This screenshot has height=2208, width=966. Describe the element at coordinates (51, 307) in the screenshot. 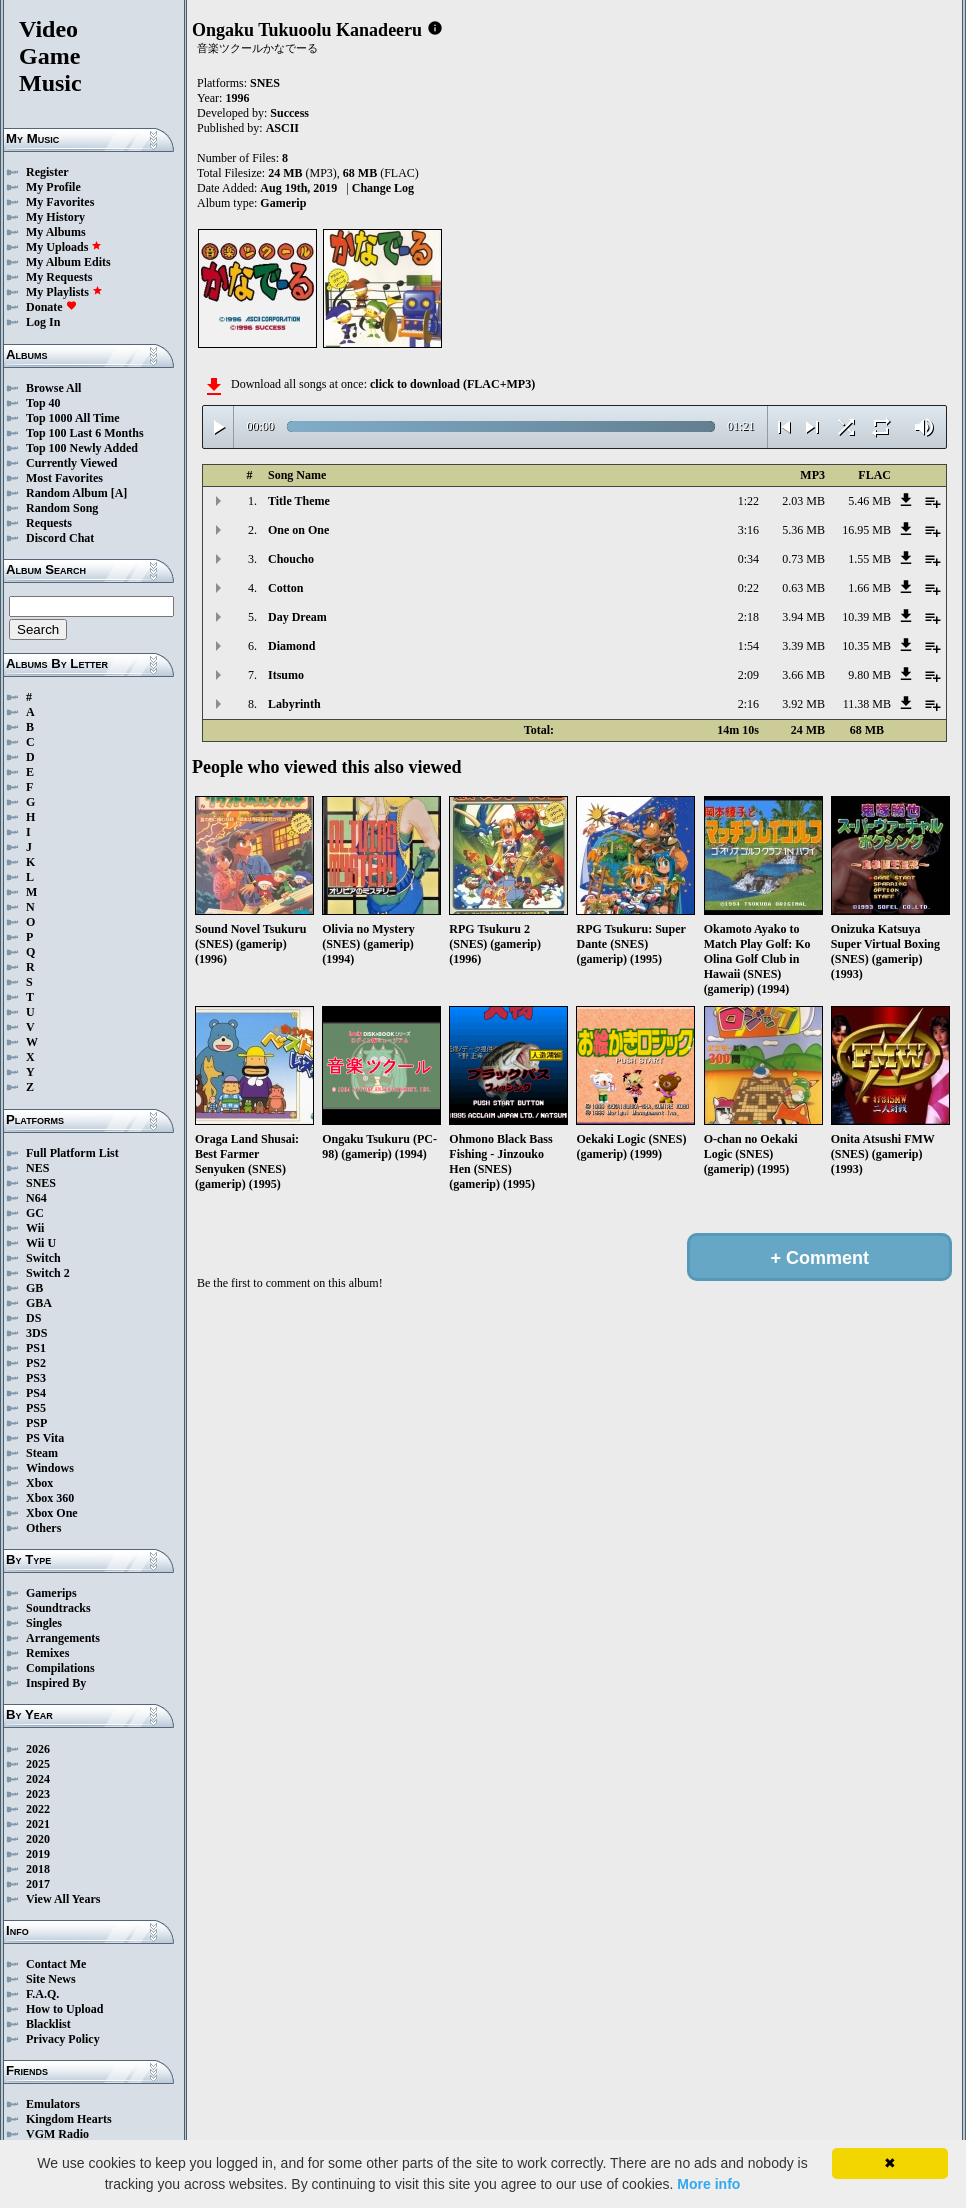

I see `Donate` at that location.